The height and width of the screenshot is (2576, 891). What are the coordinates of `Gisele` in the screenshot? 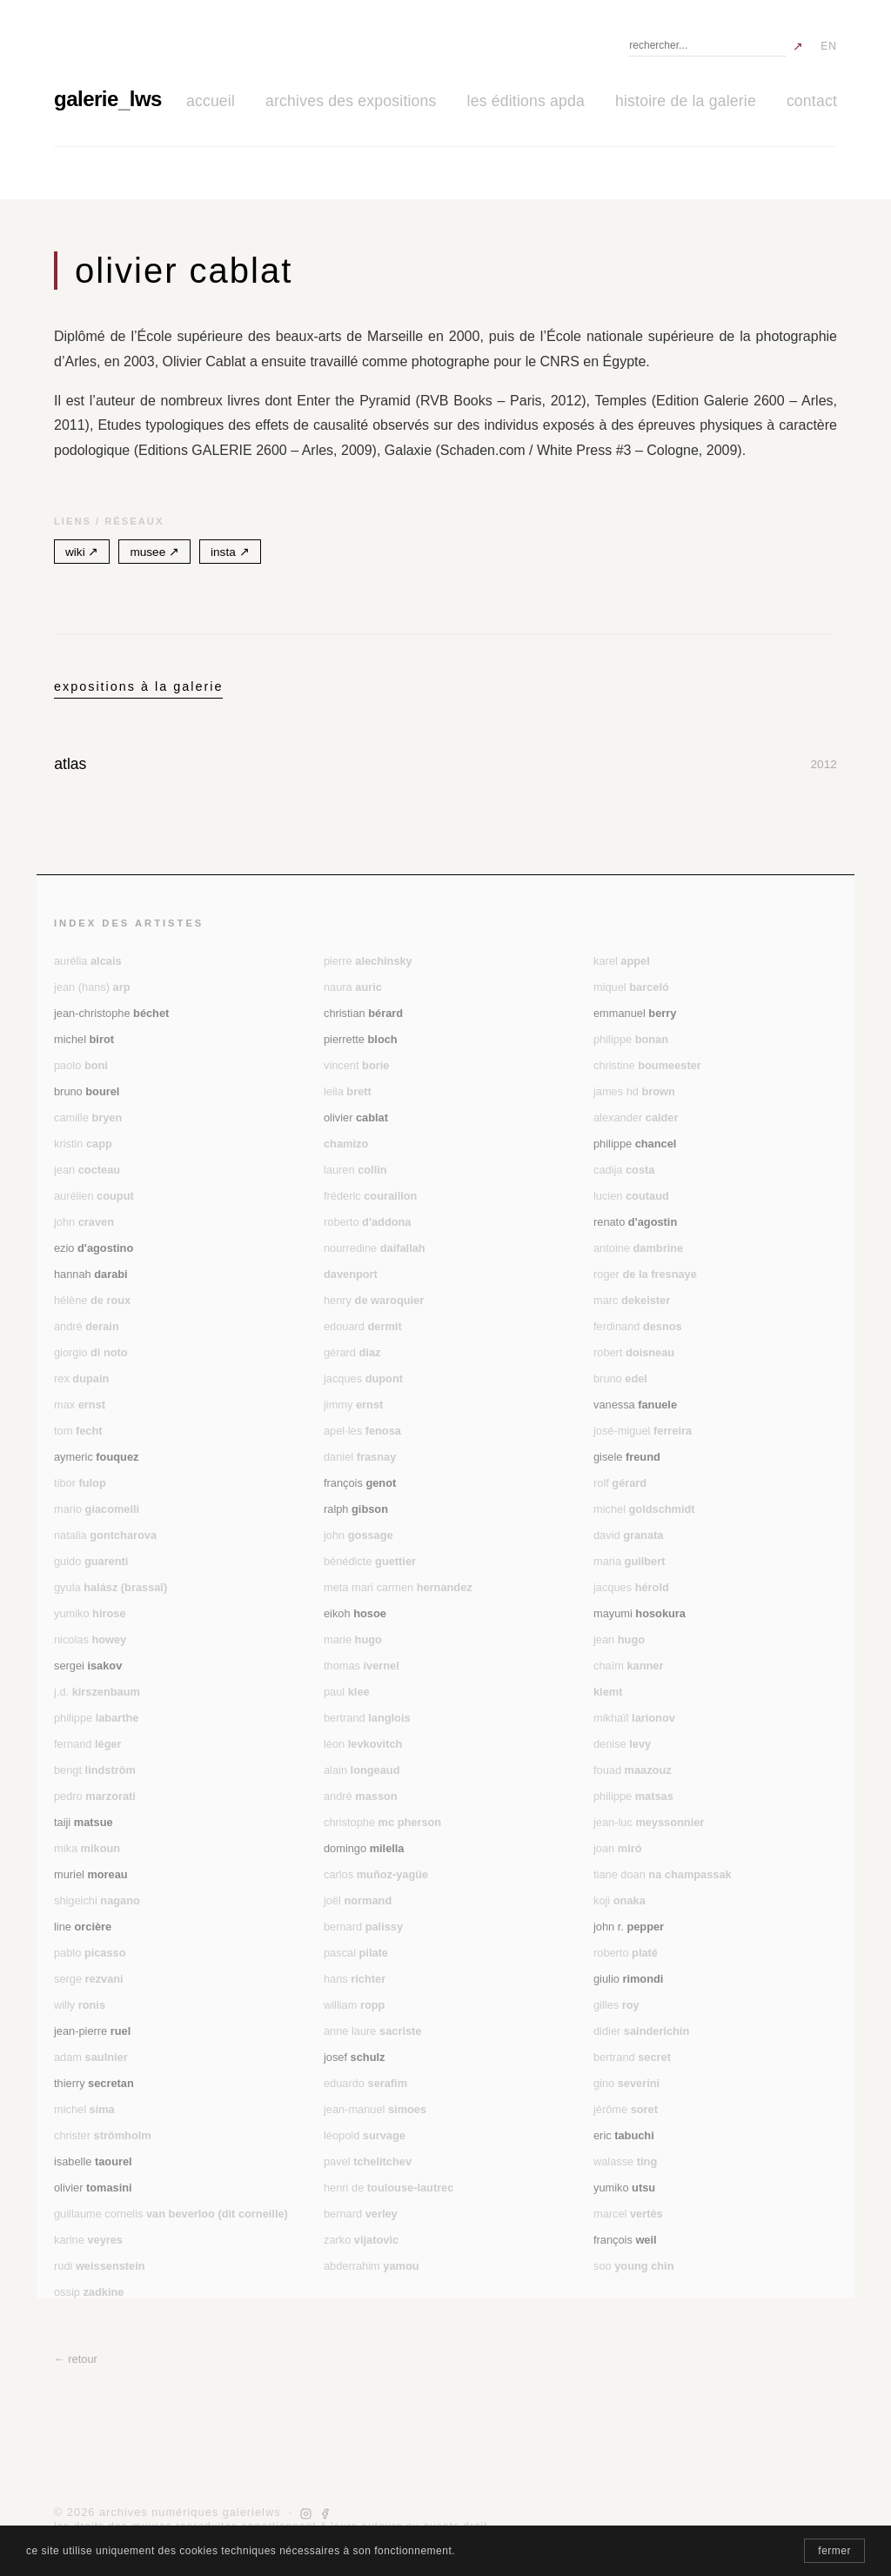 It's located at (626, 1456).